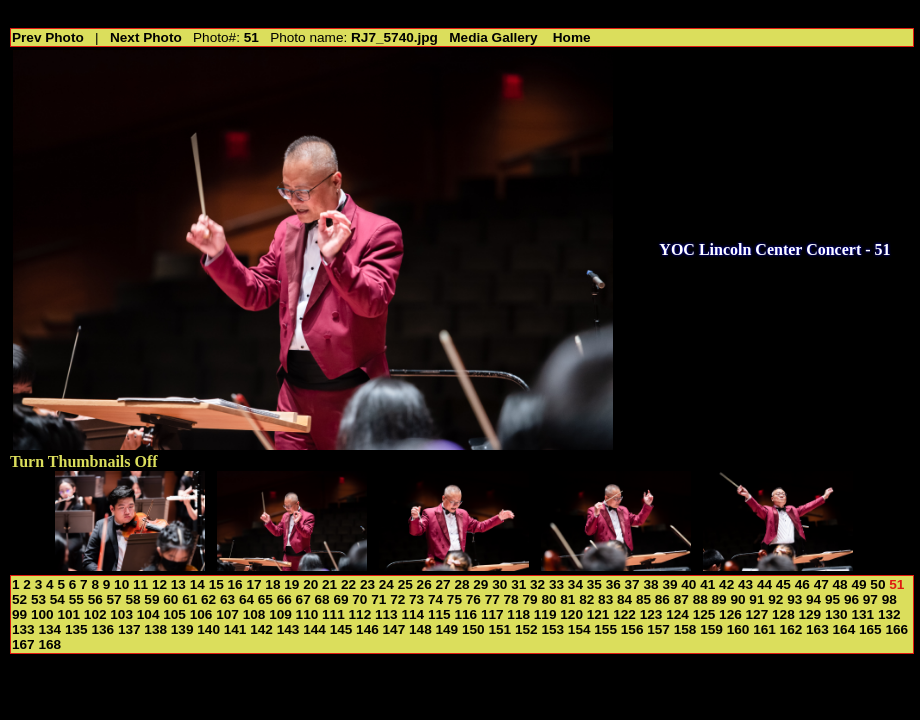 The width and height of the screenshot is (920, 720). Describe the element at coordinates (511, 599) in the screenshot. I see `78` at that location.